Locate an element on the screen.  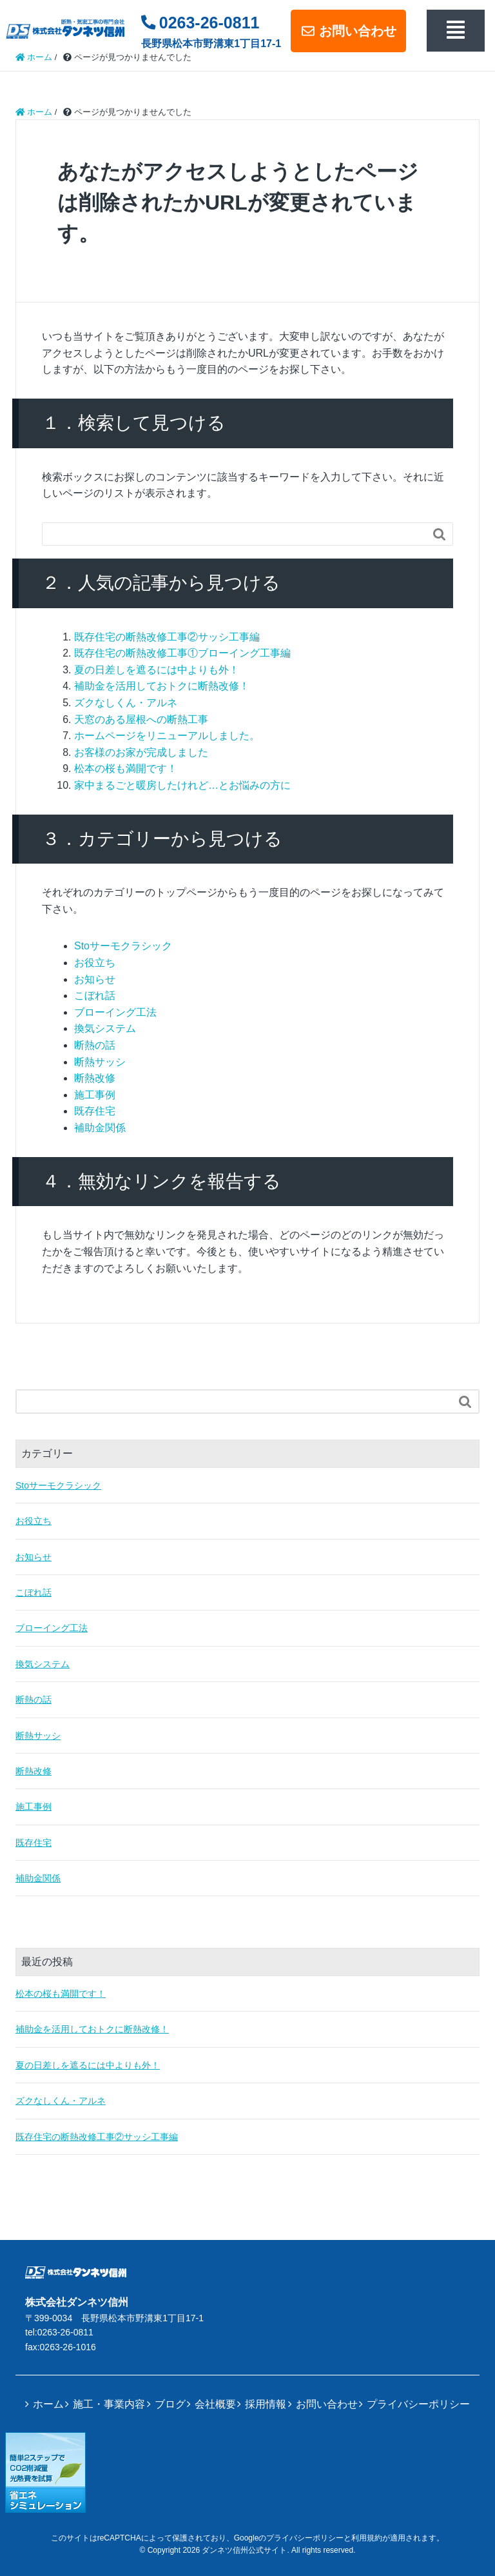
家中まるごと暖房したけれど…とお悩みの方に is located at coordinates (182, 785).